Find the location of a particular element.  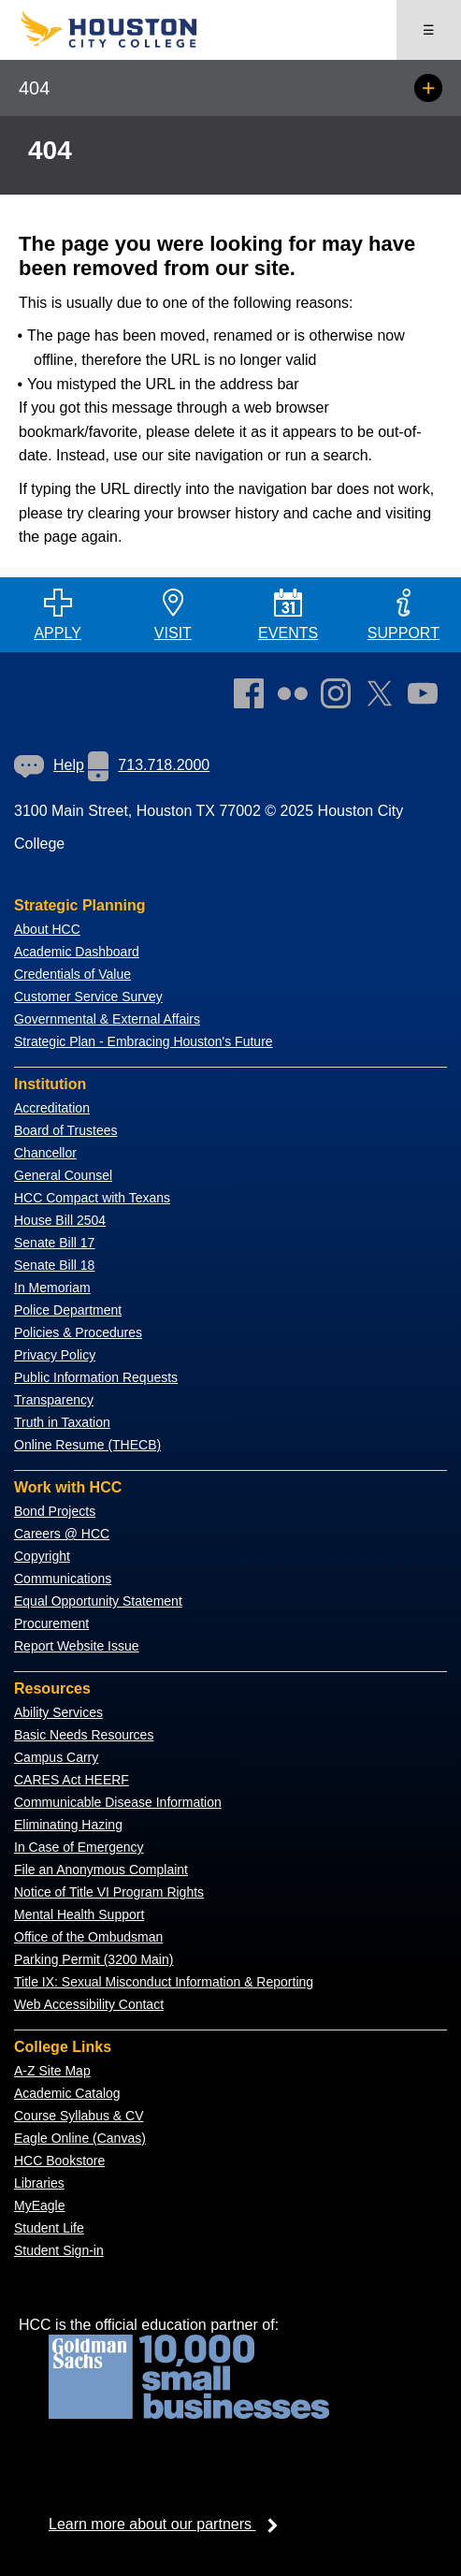

overnmental & External Affairs is located at coordinates (112, 1018).